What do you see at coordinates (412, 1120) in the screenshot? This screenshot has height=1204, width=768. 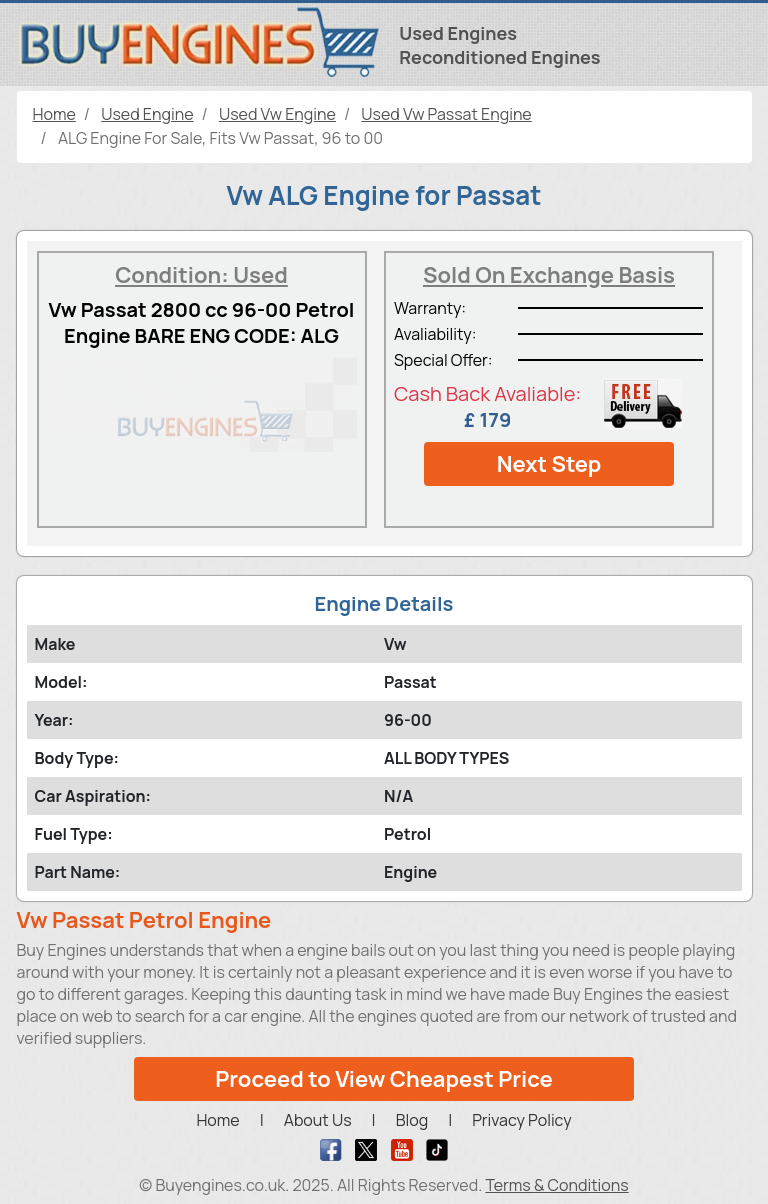 I see `Blog` at bounding box center [412, 1120].